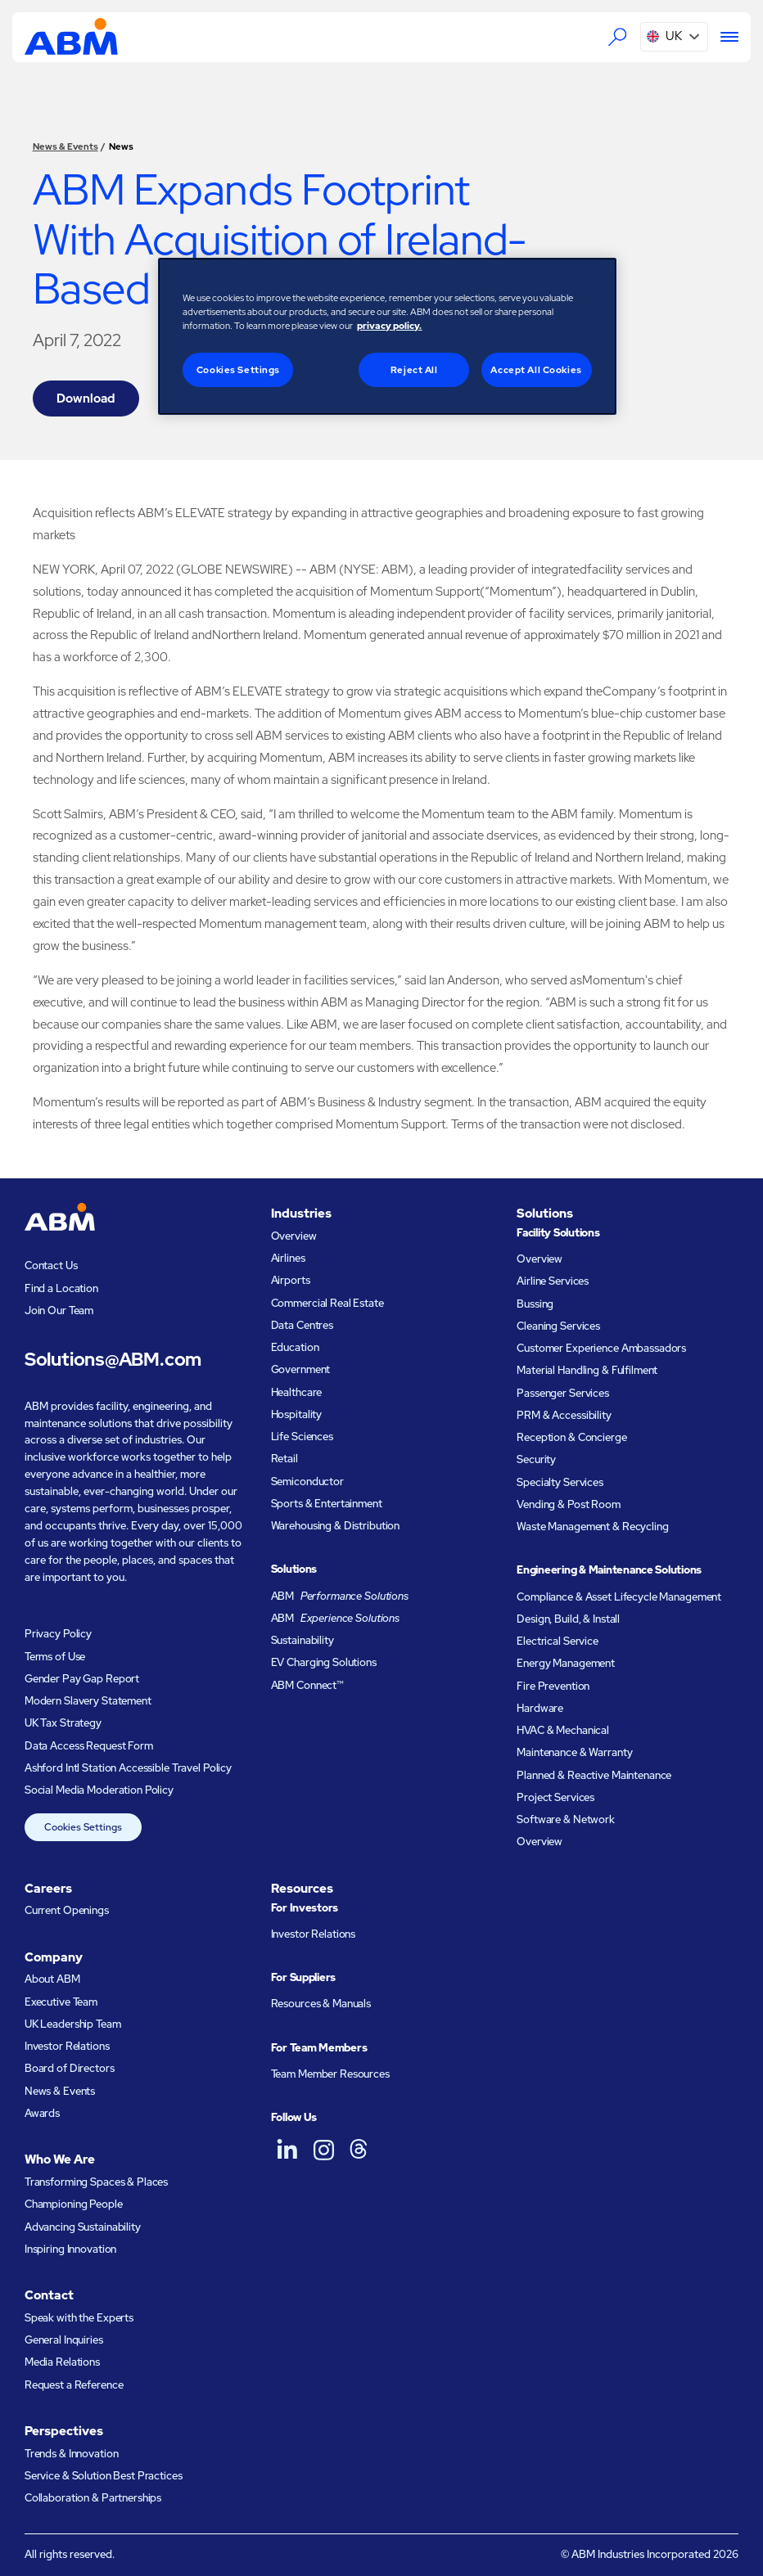 The image size is (763, 2576). What do you see at coordinates (64, 2340) in the screenshot?
I see `General Inquiries` at bounding box center [64, 2340].